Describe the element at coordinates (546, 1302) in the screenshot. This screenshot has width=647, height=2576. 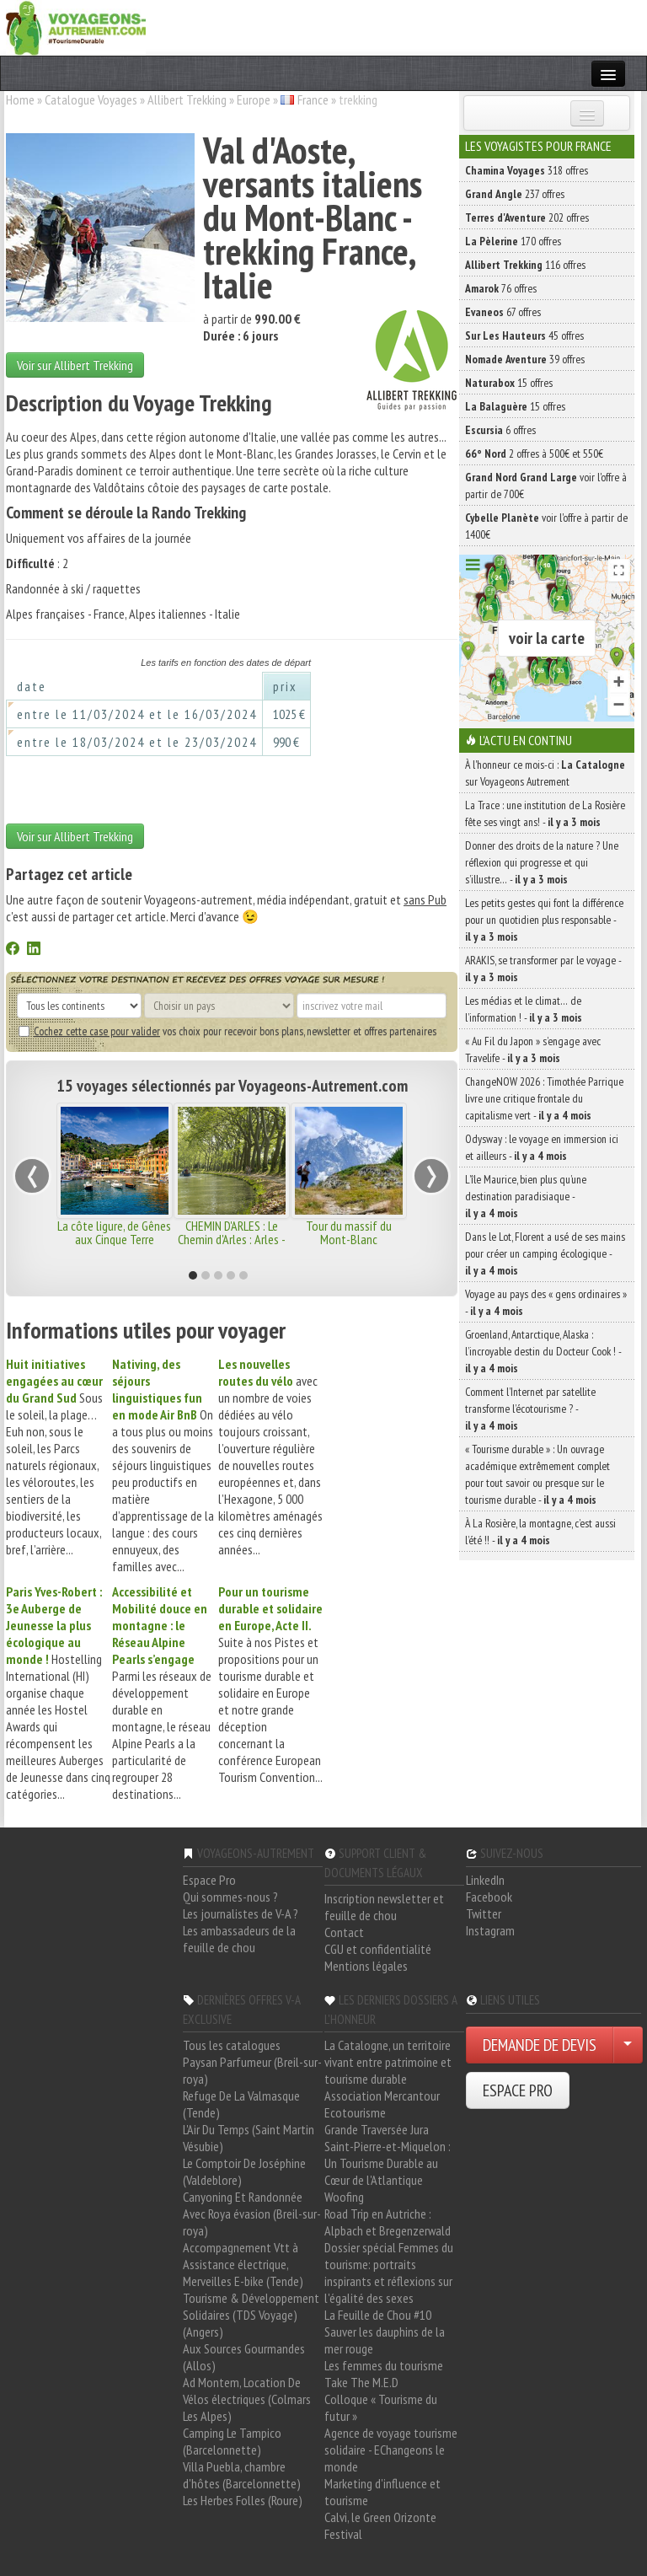
I see `Voyage au pays des « gens ordinaires » -` at that location.